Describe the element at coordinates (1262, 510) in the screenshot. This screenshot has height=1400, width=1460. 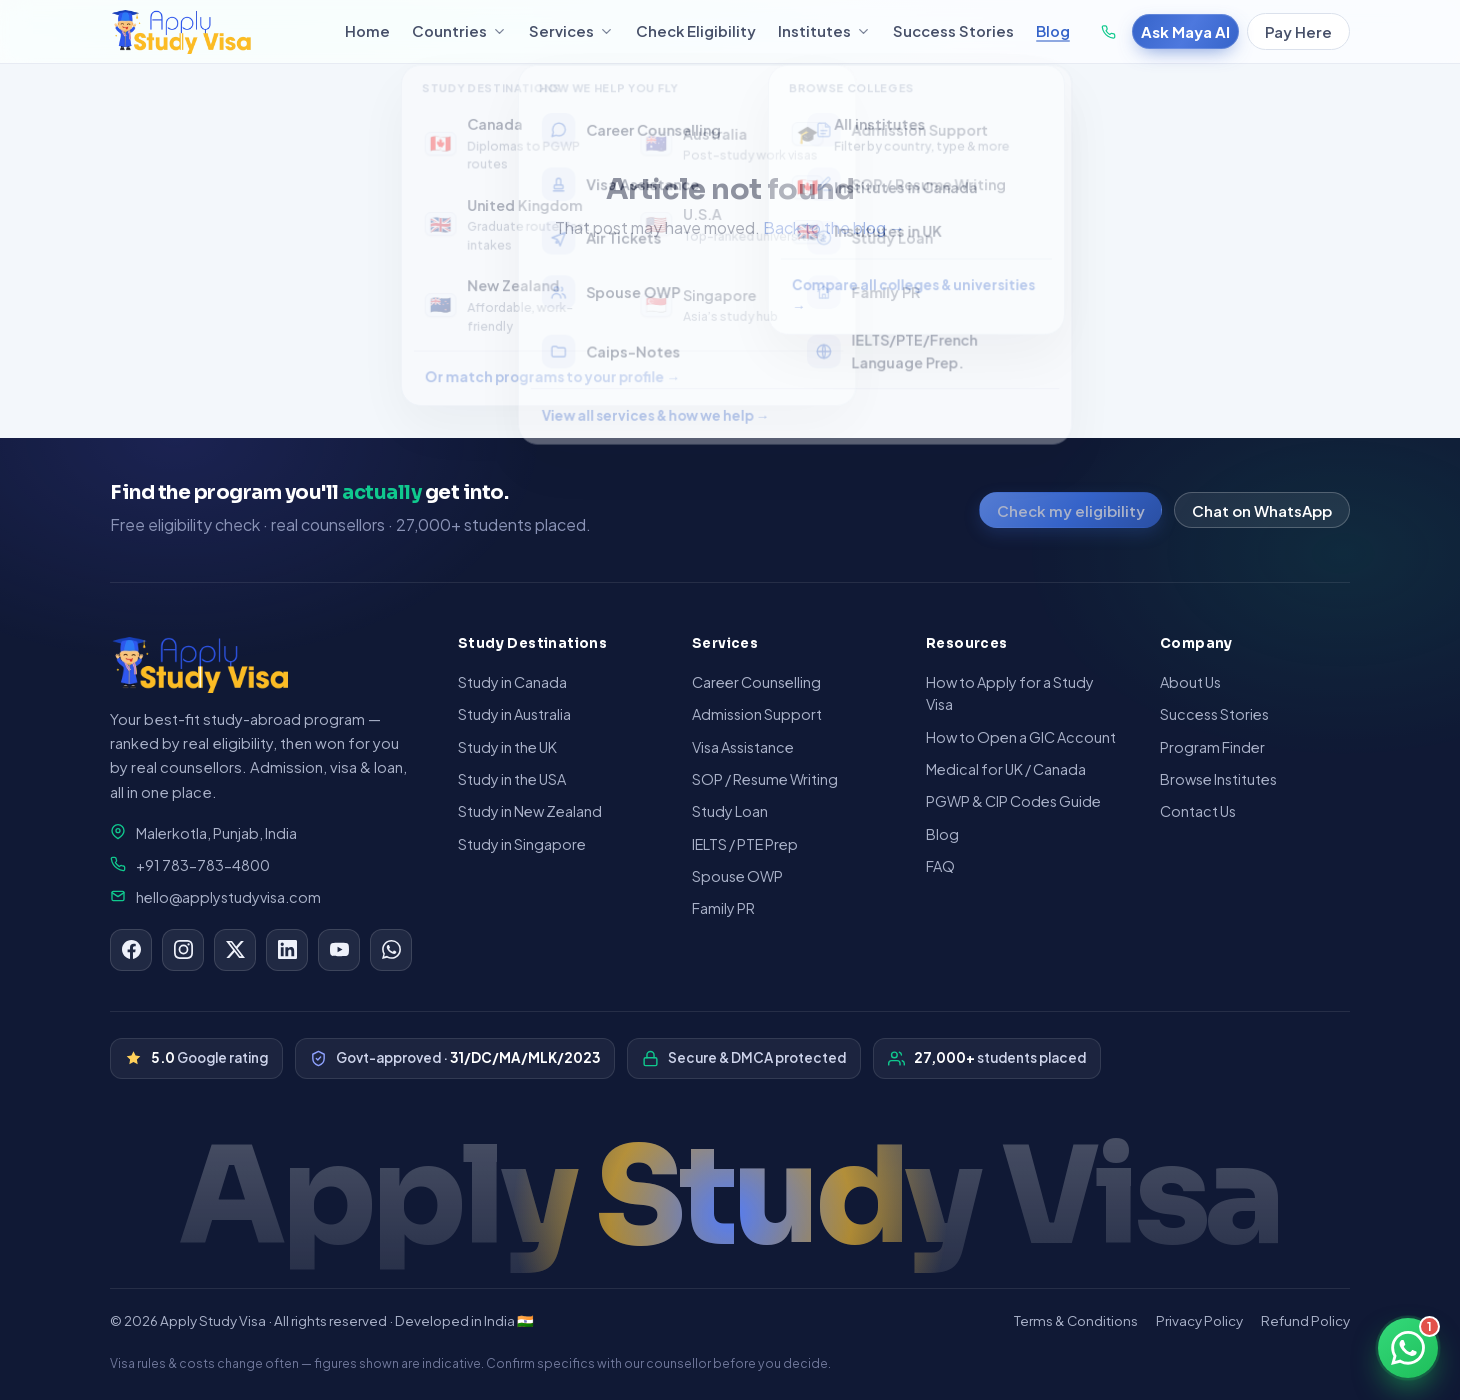
I see `Chat on WhatsApp` at that location.